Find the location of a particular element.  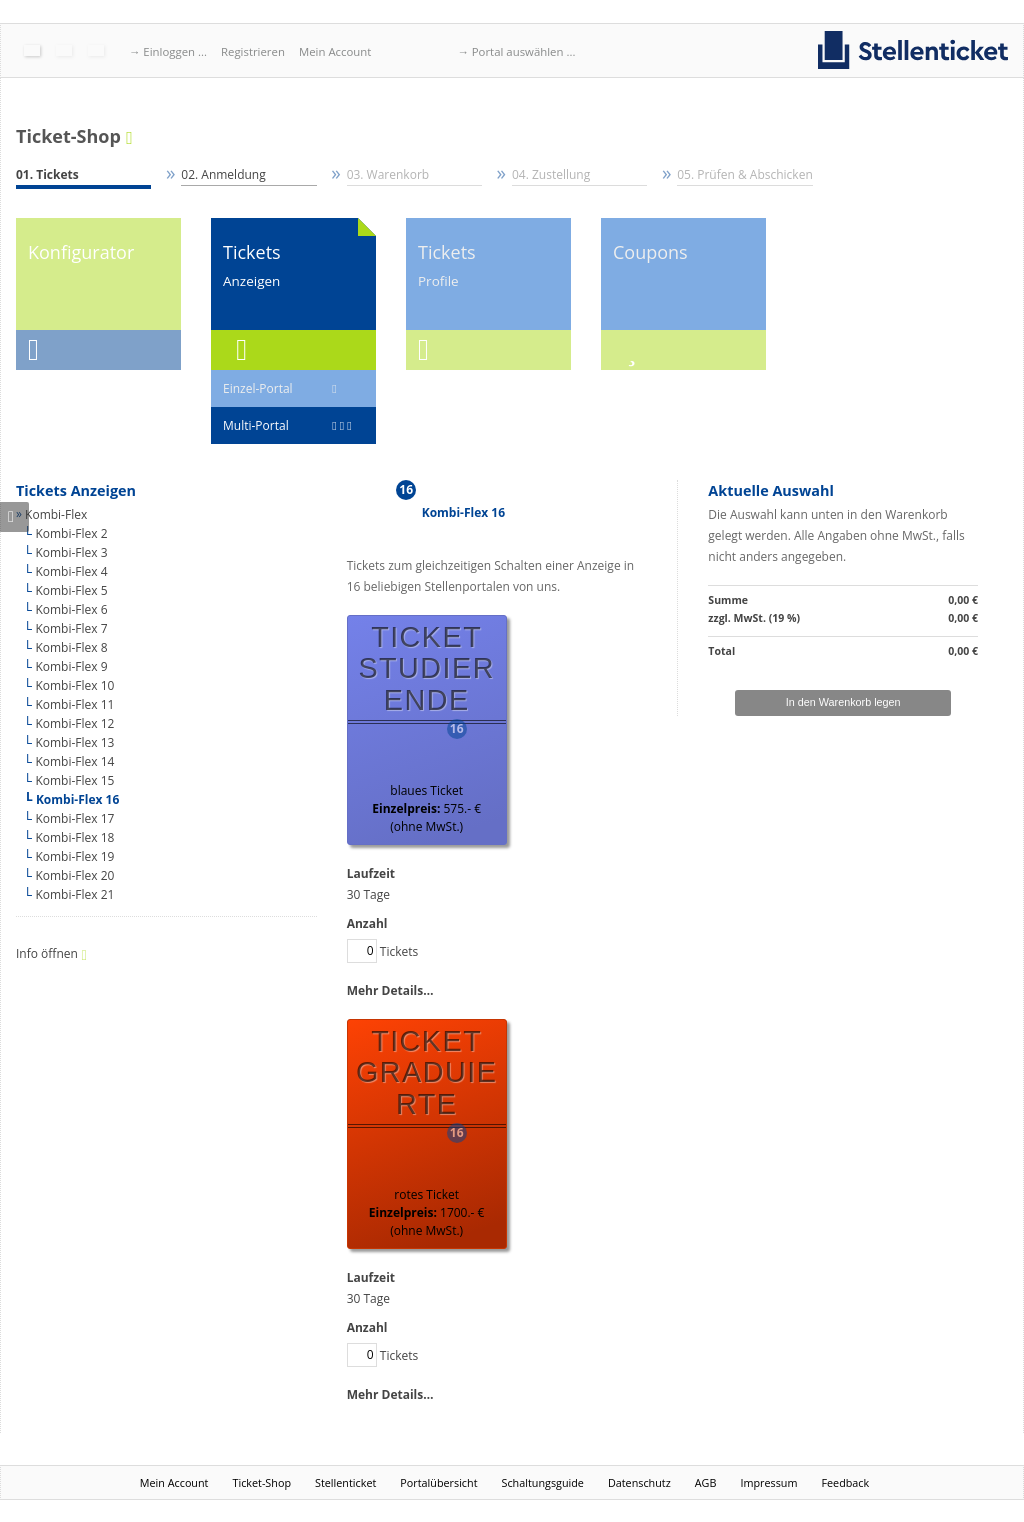

Stellenticket is located at coordinates (345, 1482).